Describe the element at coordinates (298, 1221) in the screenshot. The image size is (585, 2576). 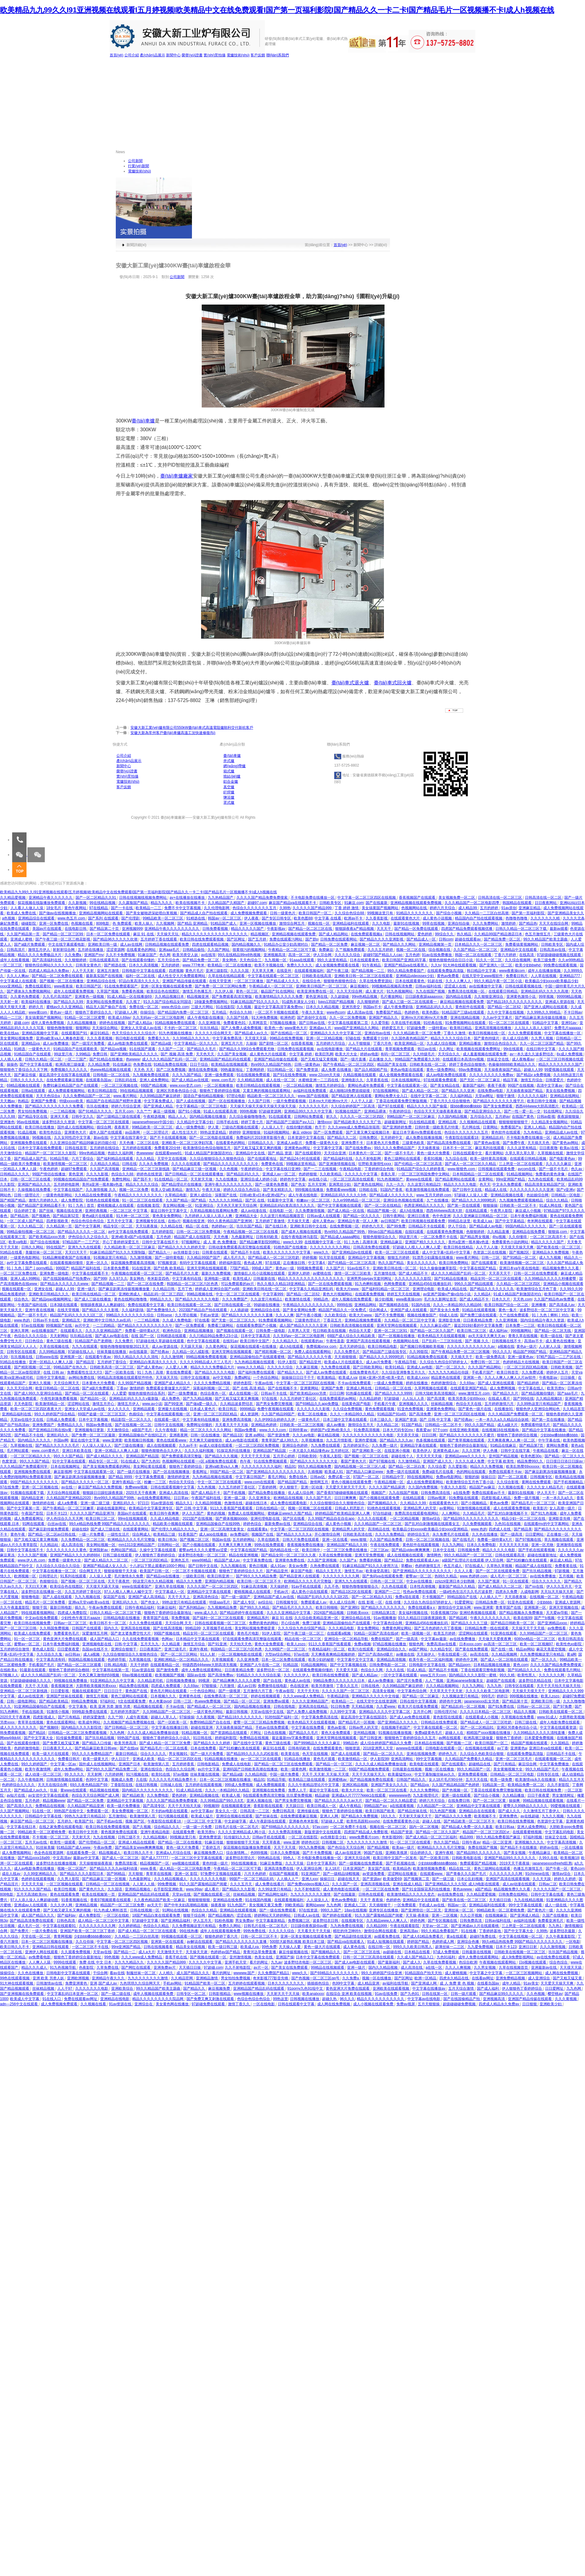
I see `天天操天天透` at that location.